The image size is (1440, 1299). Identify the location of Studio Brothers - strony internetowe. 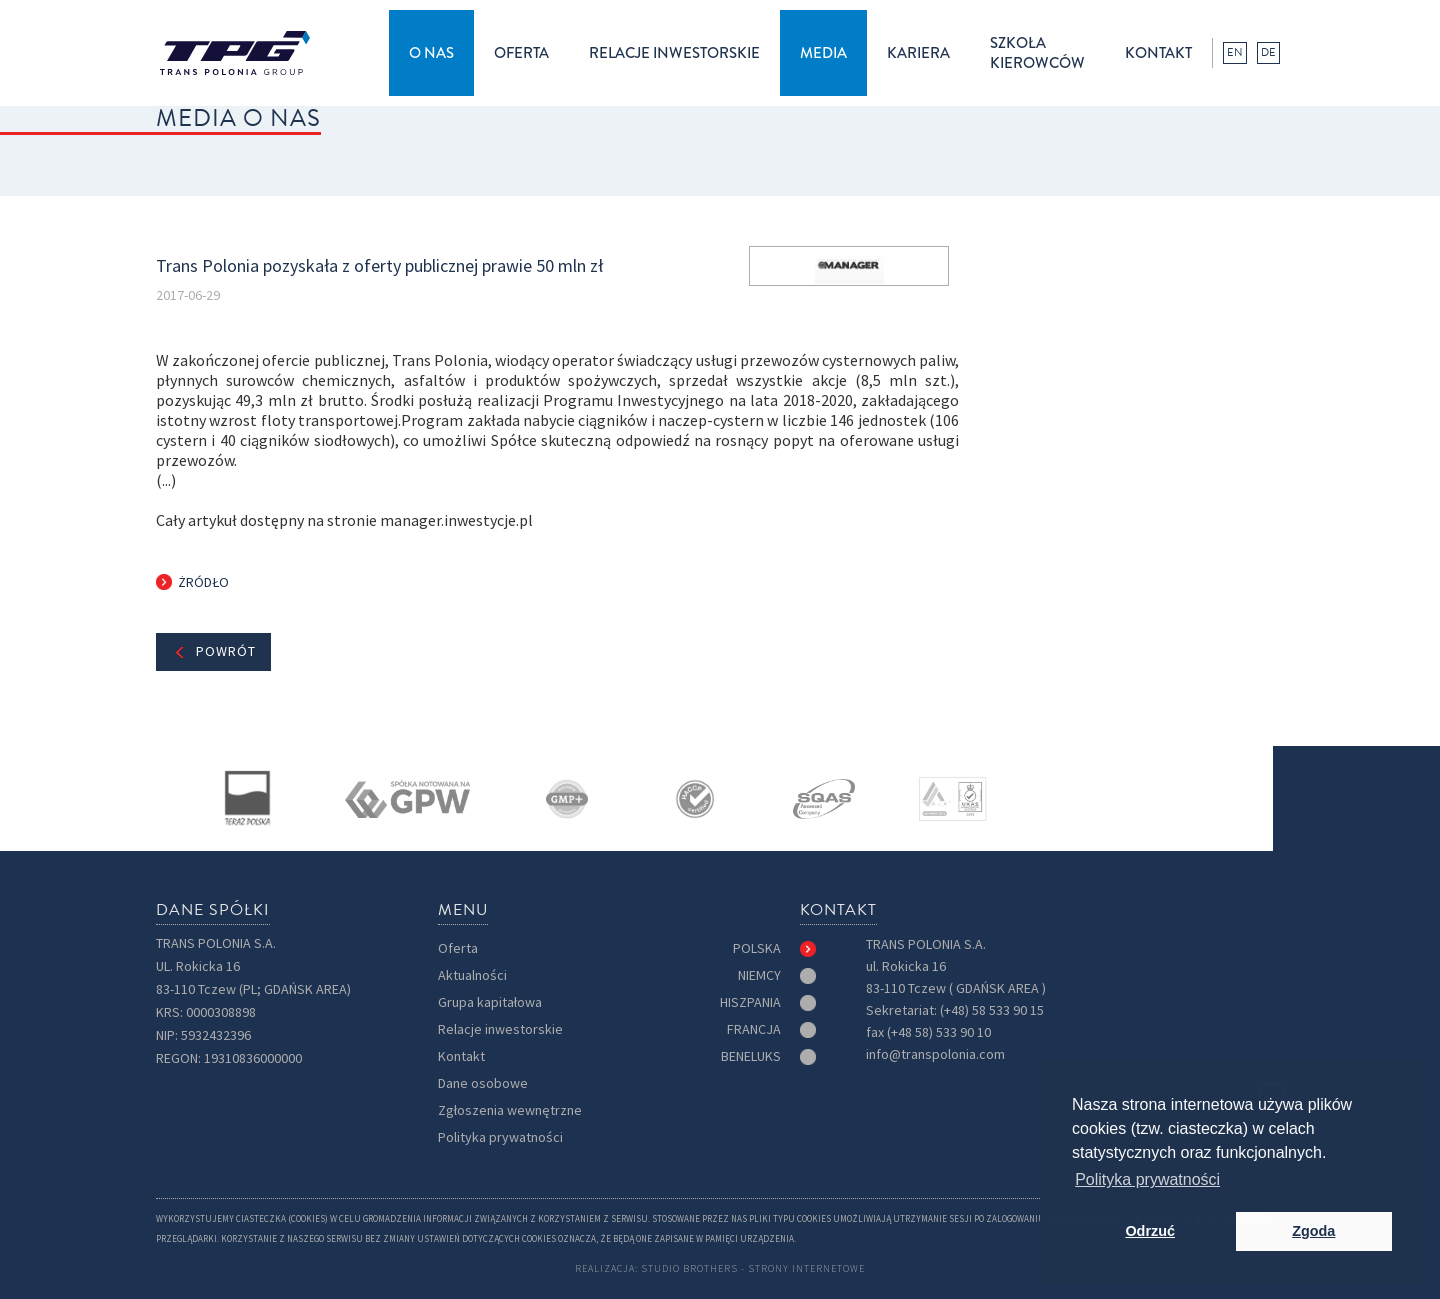
(753, 1268).